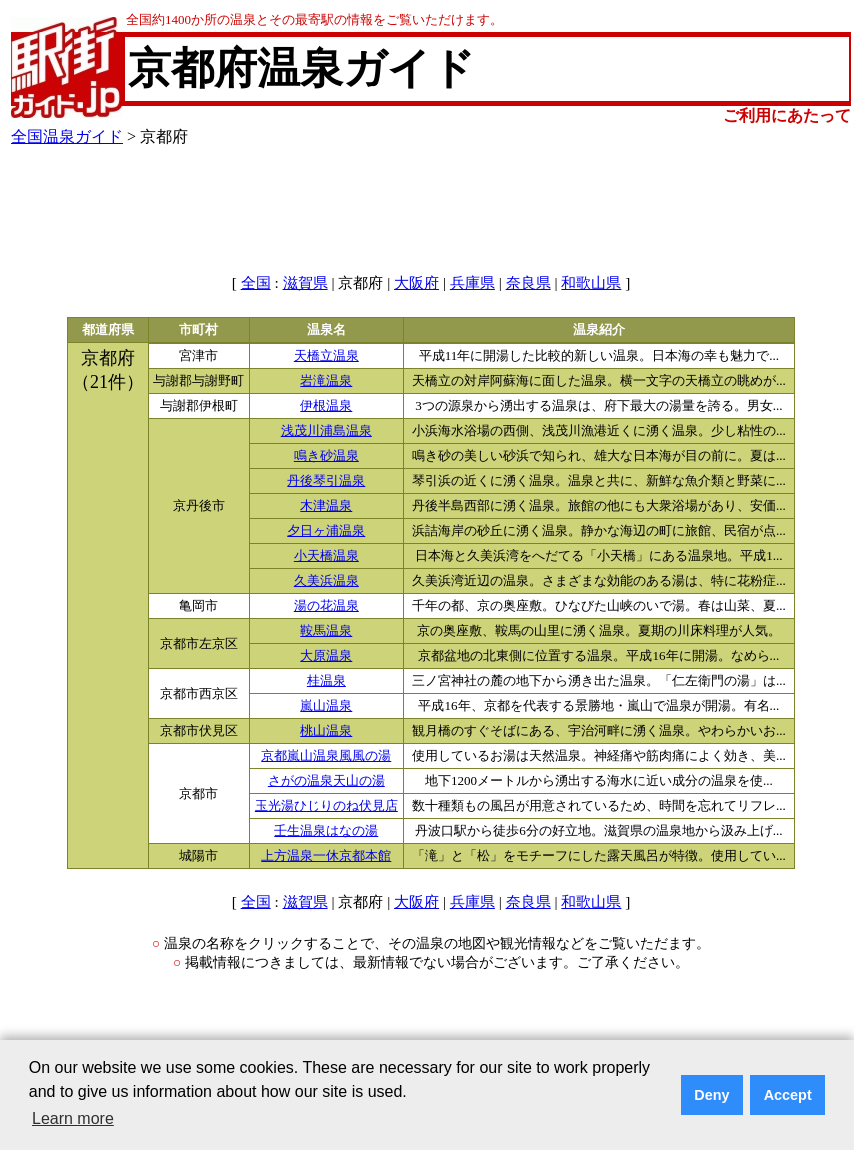  What do you see at coordinates (416, 283) in the screenshot?
I see `大阪府` at bounding box center [416, 283].